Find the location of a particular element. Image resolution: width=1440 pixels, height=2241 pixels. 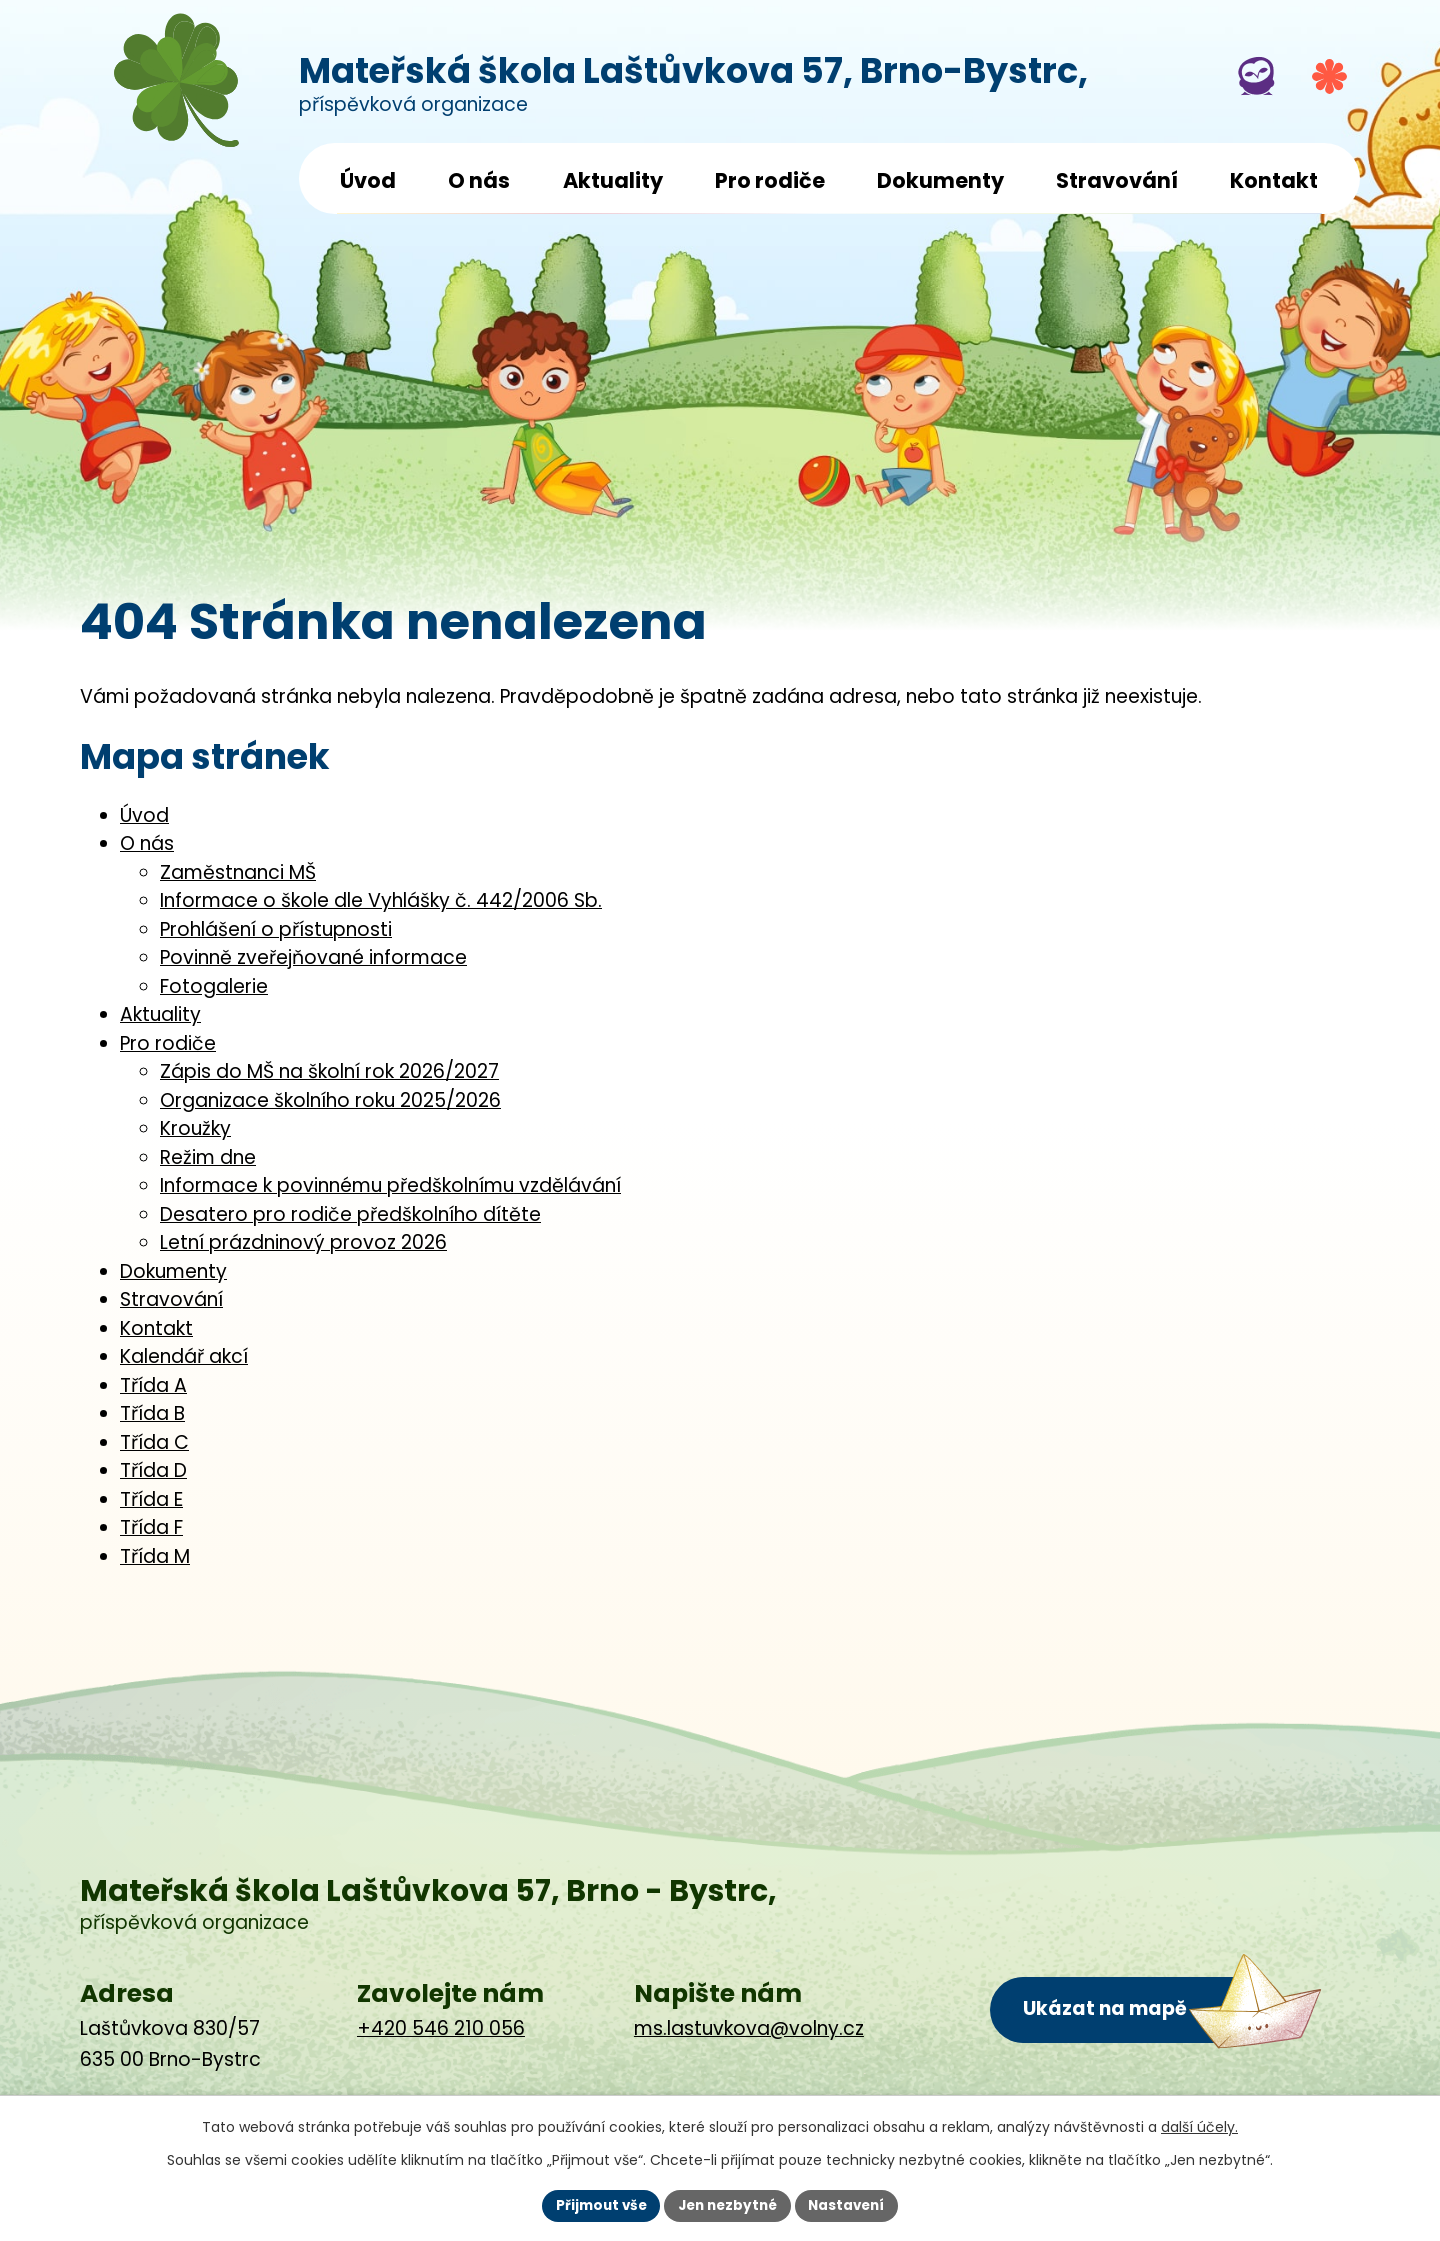

Úvod is located at coordinates (368, 180).